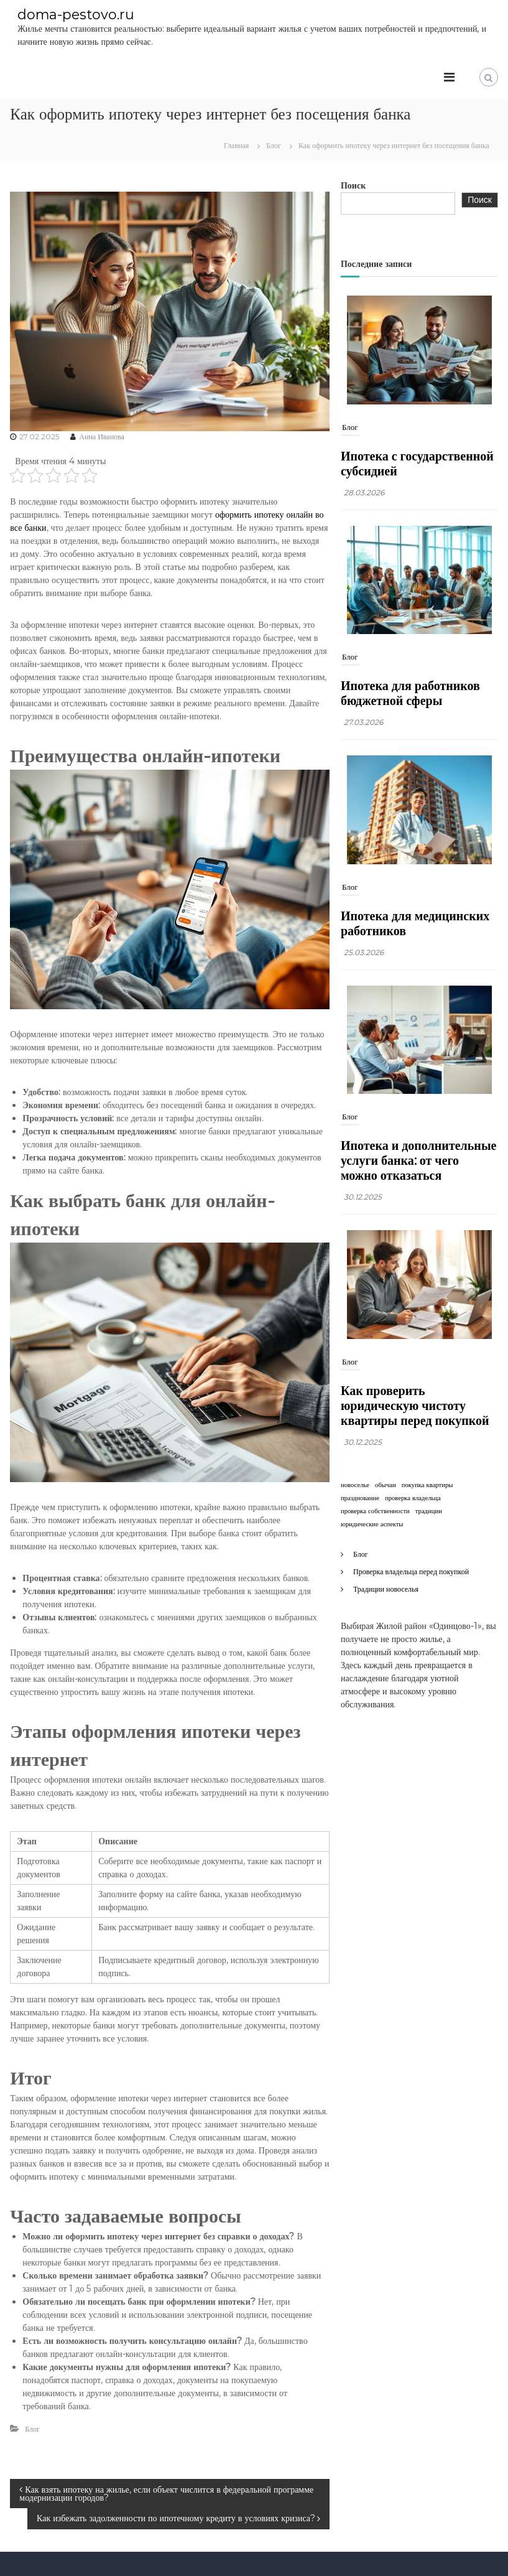 The height and width of the screenshot is (2576, 508). I want to click on проверка собственности [проверка собственности (1 элемент)], so click(375, 1510).